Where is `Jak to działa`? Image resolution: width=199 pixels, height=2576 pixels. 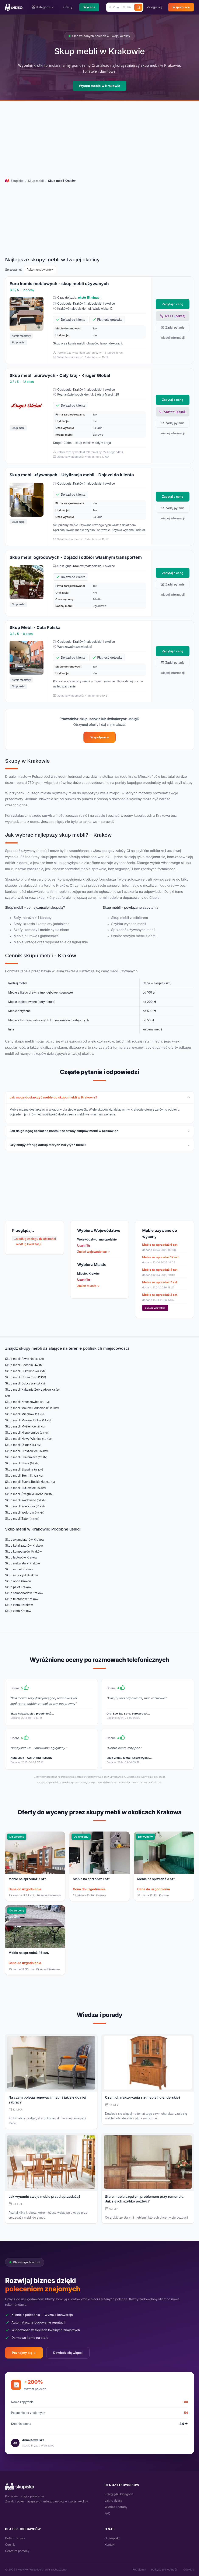 Jak to działa is located at coordinates (113, 2500).